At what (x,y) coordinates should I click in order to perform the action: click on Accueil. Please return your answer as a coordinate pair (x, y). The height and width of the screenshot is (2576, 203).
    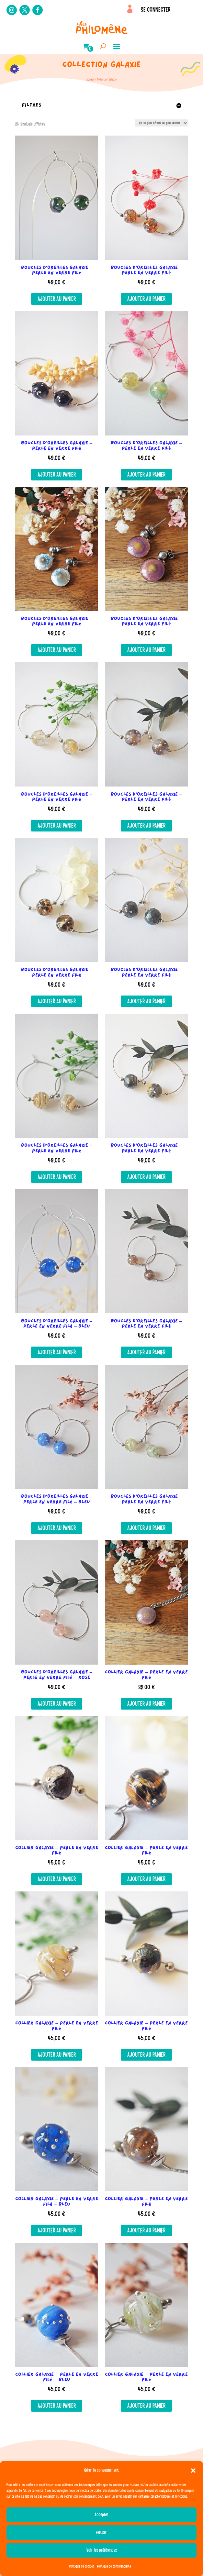
    Looking at the image, I should click on (90, 79).